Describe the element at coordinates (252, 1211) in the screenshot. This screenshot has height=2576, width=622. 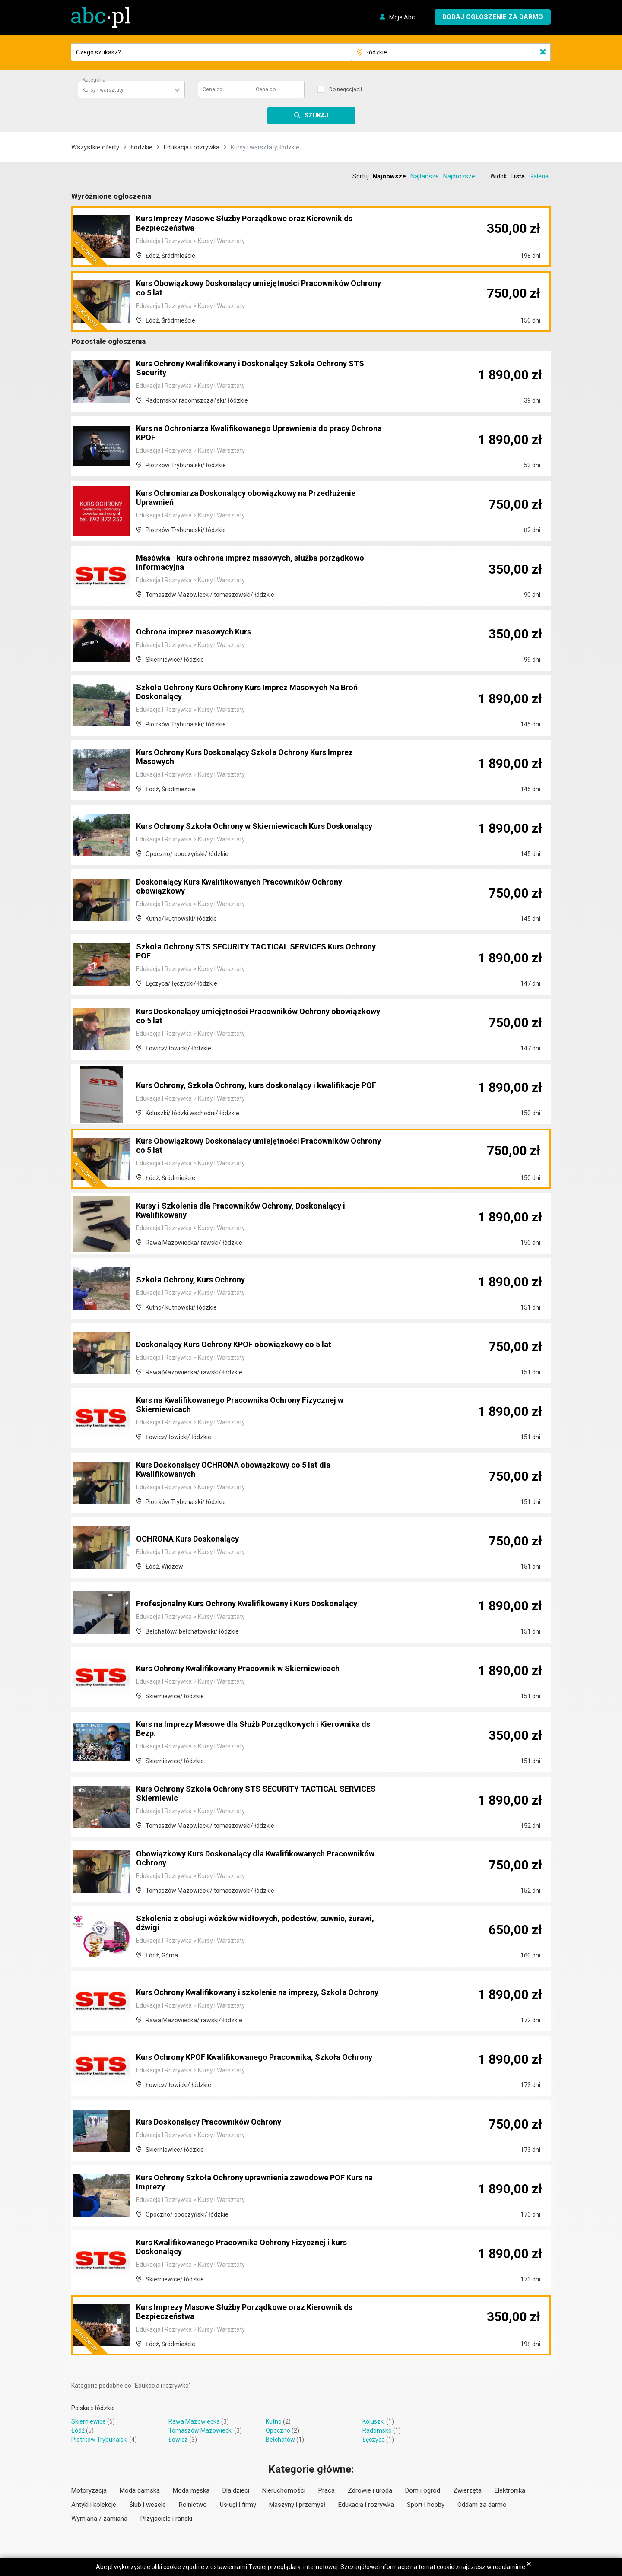
I see `Kursy i Szkolenia dla Pracowników Ochrony, Doskonalący i Kwalifikowany` at that location.